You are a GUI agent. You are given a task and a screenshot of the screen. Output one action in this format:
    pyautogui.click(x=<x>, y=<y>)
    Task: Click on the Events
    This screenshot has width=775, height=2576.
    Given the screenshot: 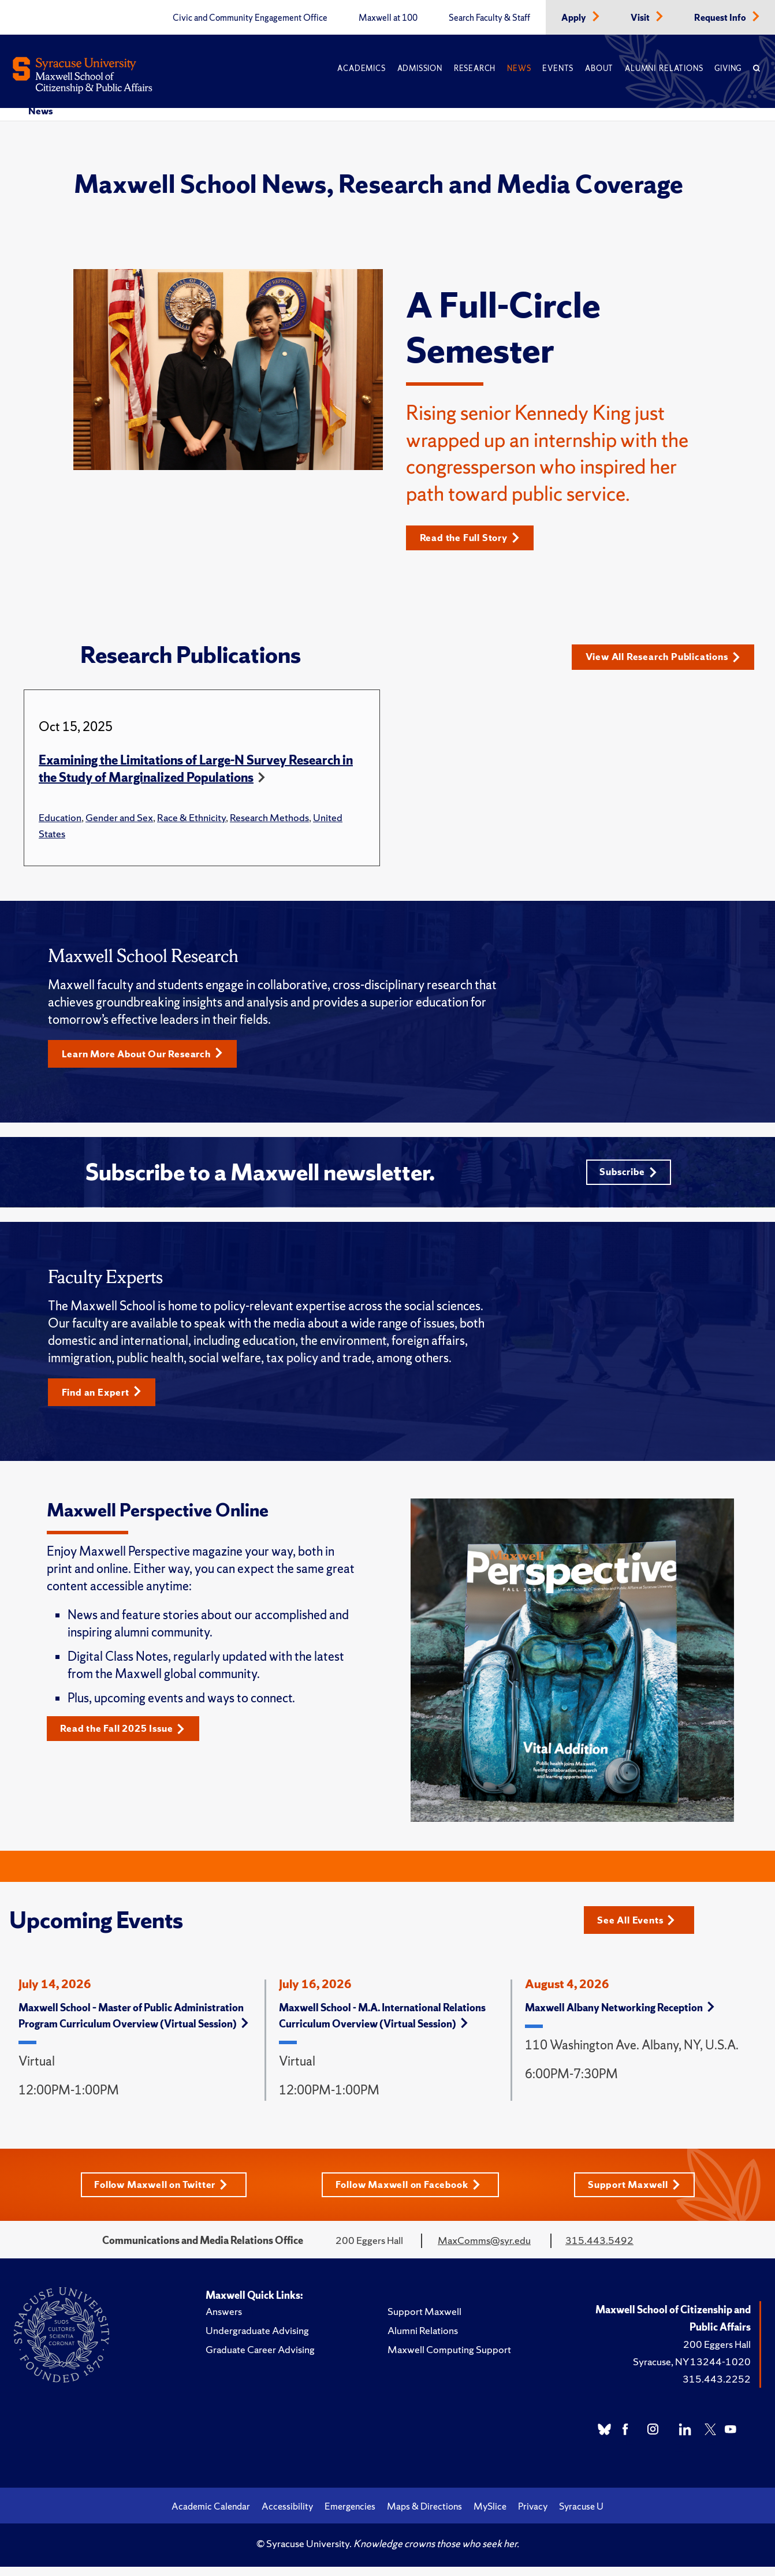 What is the action you would take?
    pyautogui.click(x=557, y=68)
    